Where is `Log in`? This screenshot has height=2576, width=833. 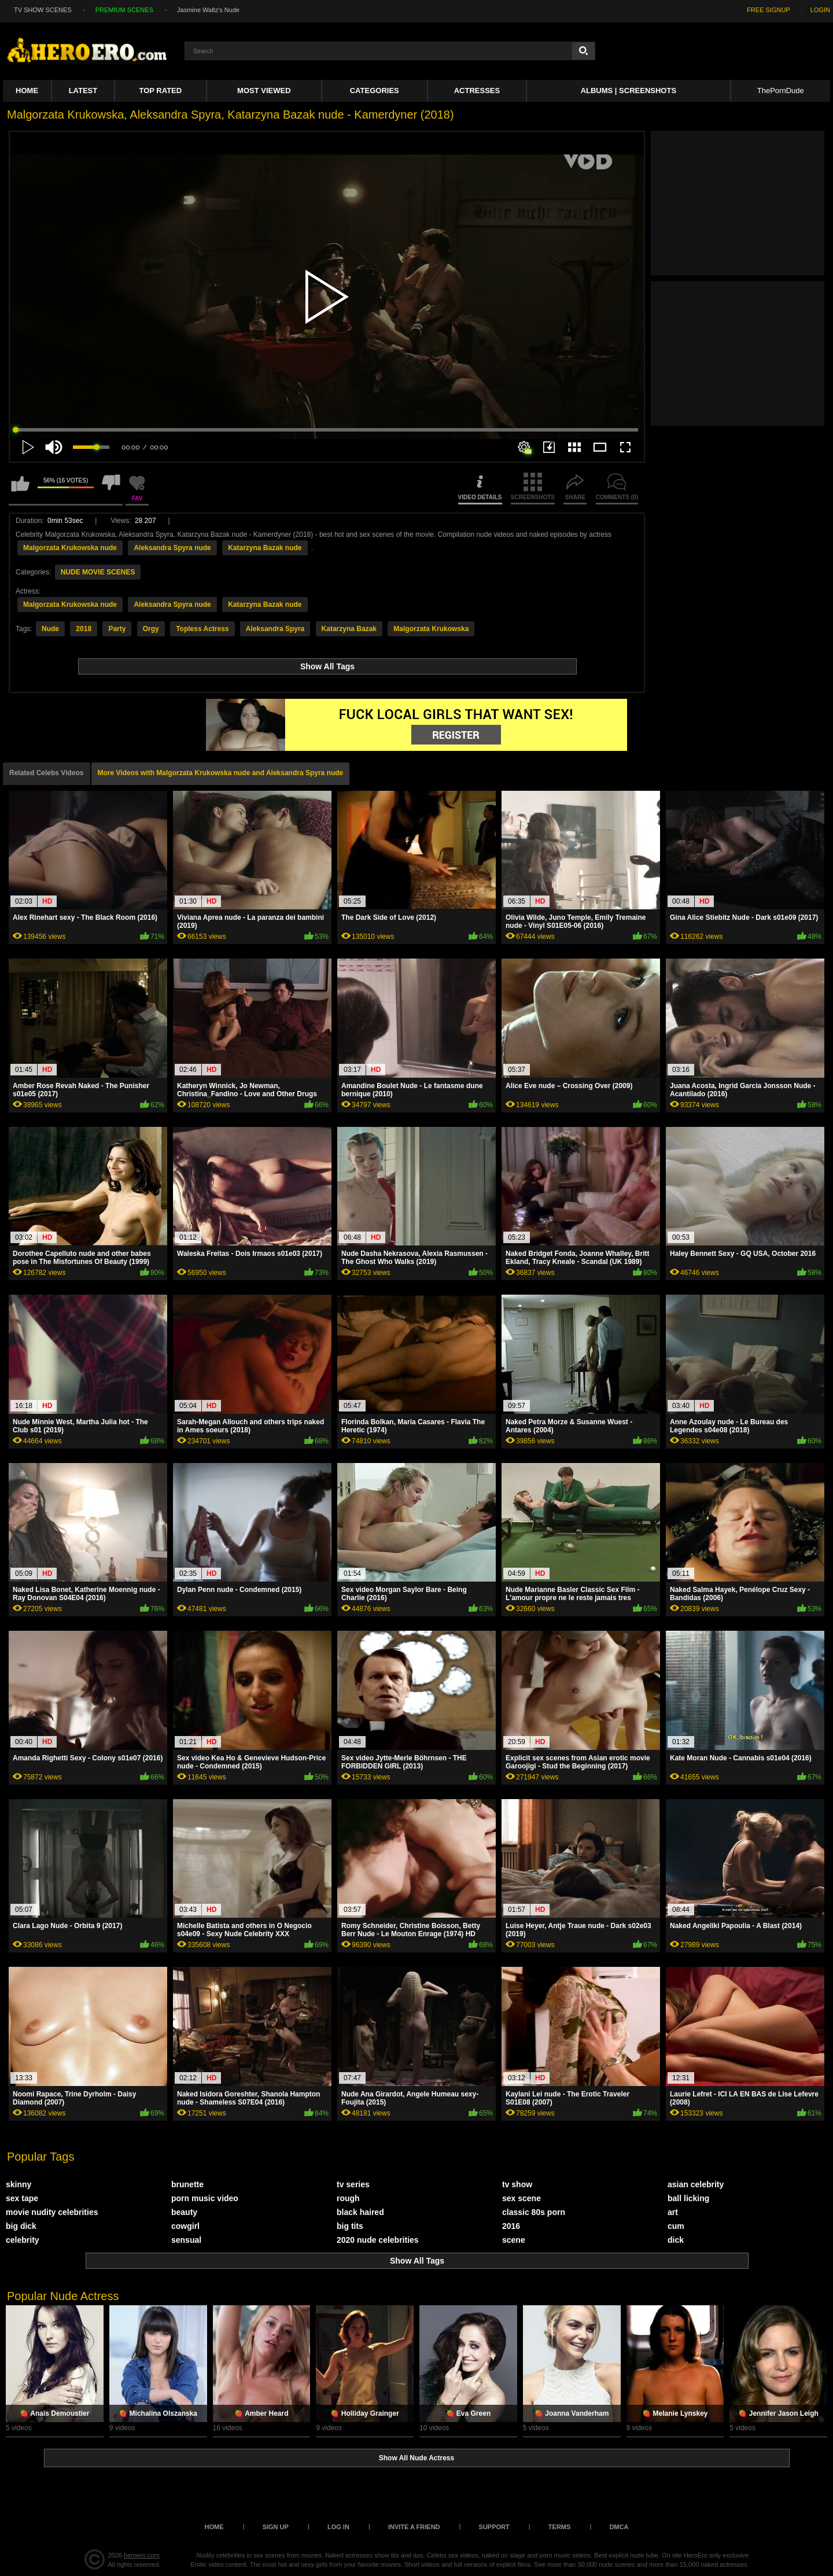 Log in is located at coordinates (338, 2526).